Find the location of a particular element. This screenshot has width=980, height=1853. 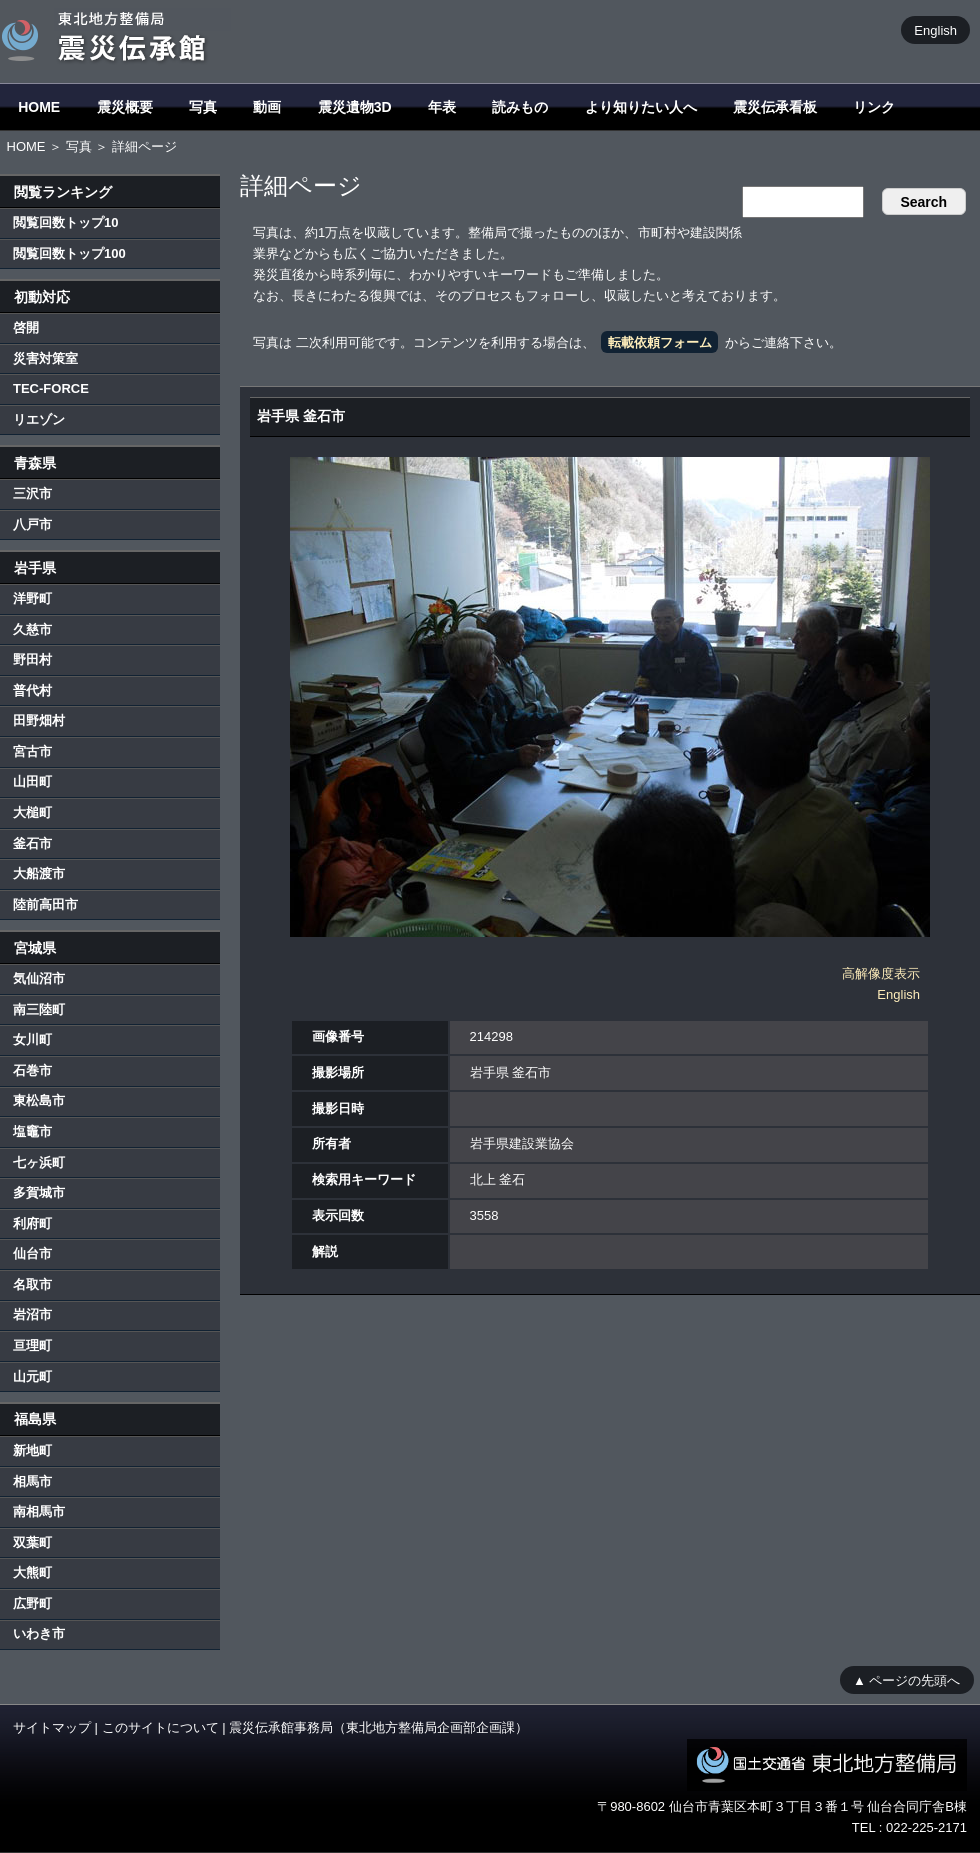

東松島市 is located at coordinates (39, 1100).